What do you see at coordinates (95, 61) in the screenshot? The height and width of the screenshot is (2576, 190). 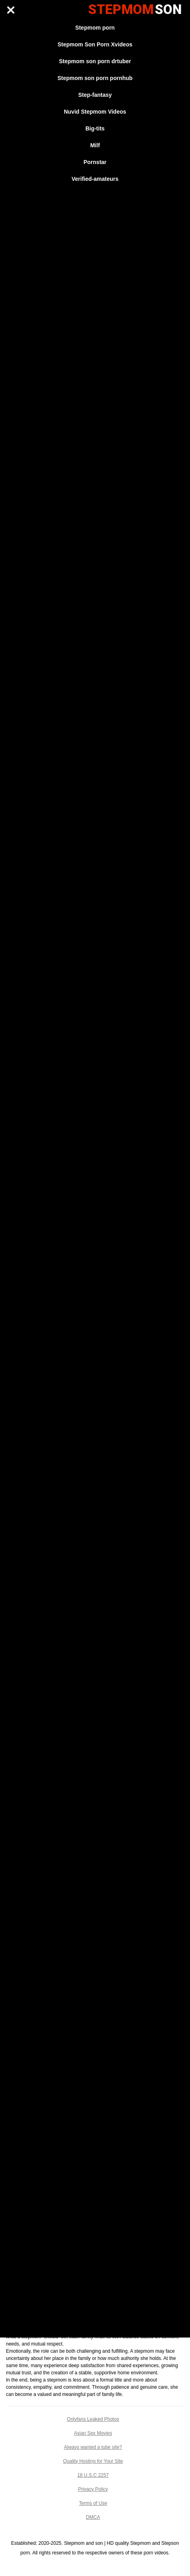 I see `Stepmom son porn drtuber` at bounding box center [95, 61].